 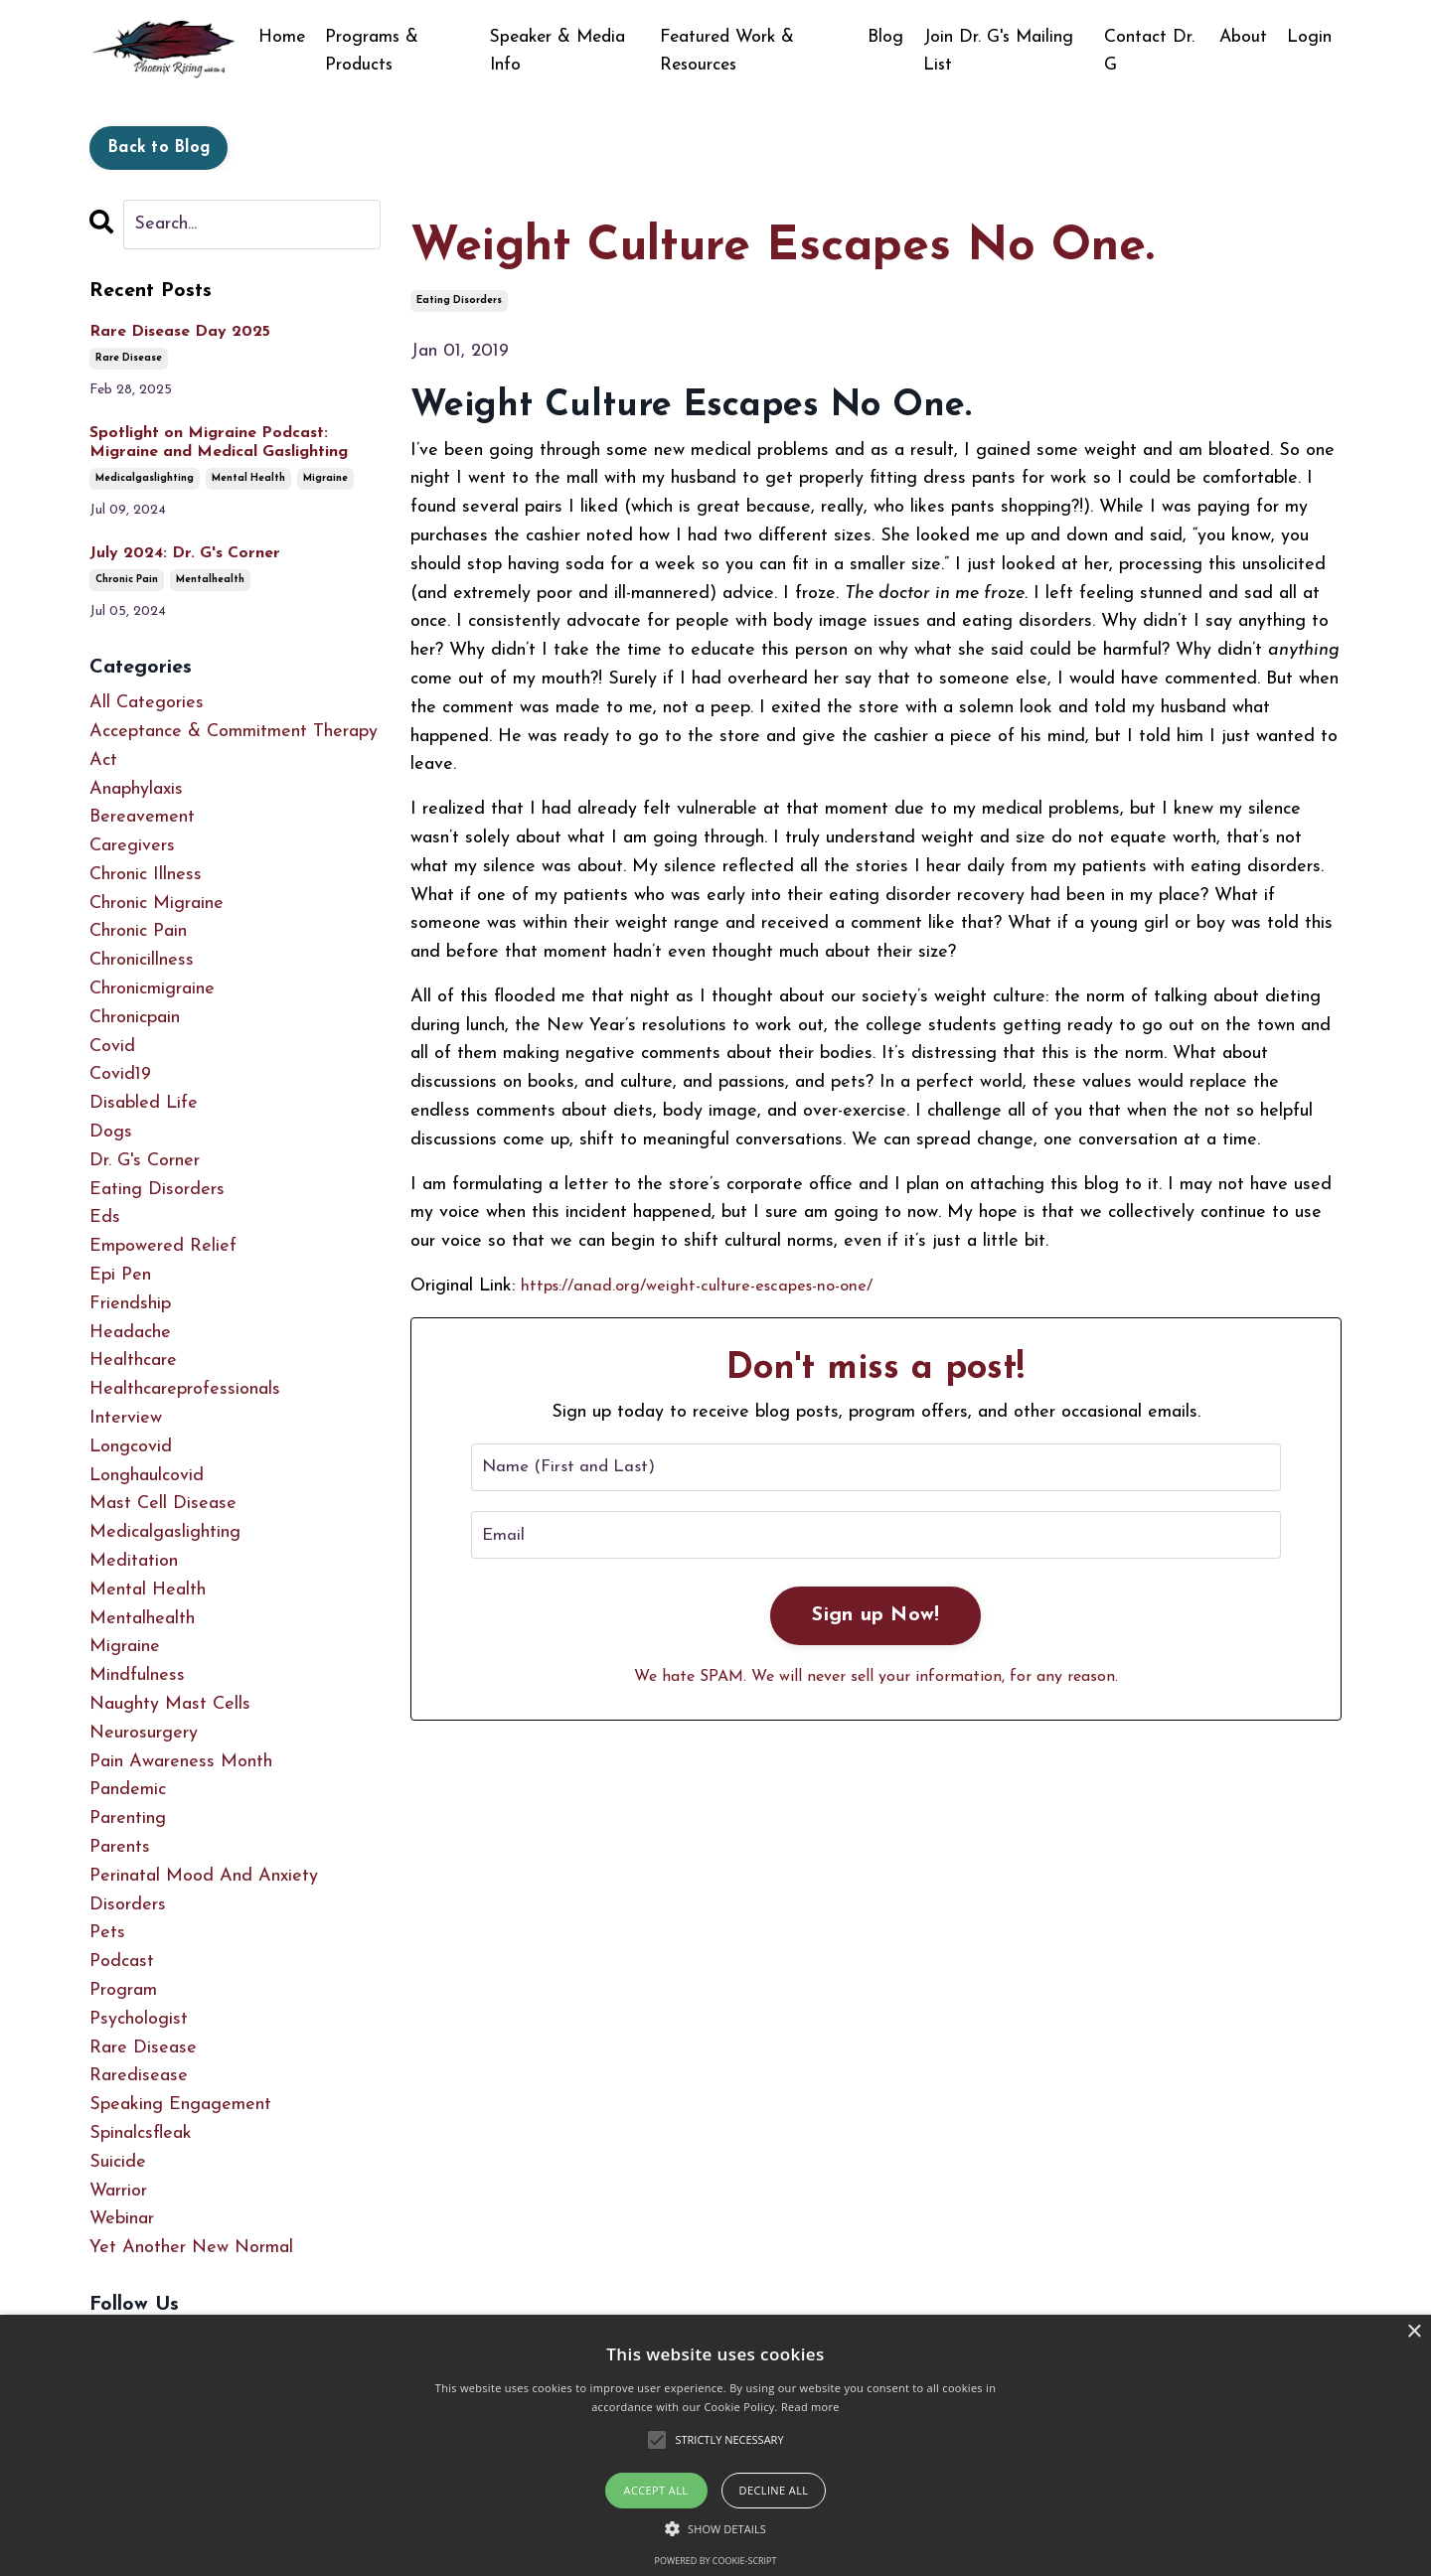 What do you see at coordinates (130, 1447) in the screenshot?
I see `longcovid` at bounding box center [130, 1447].